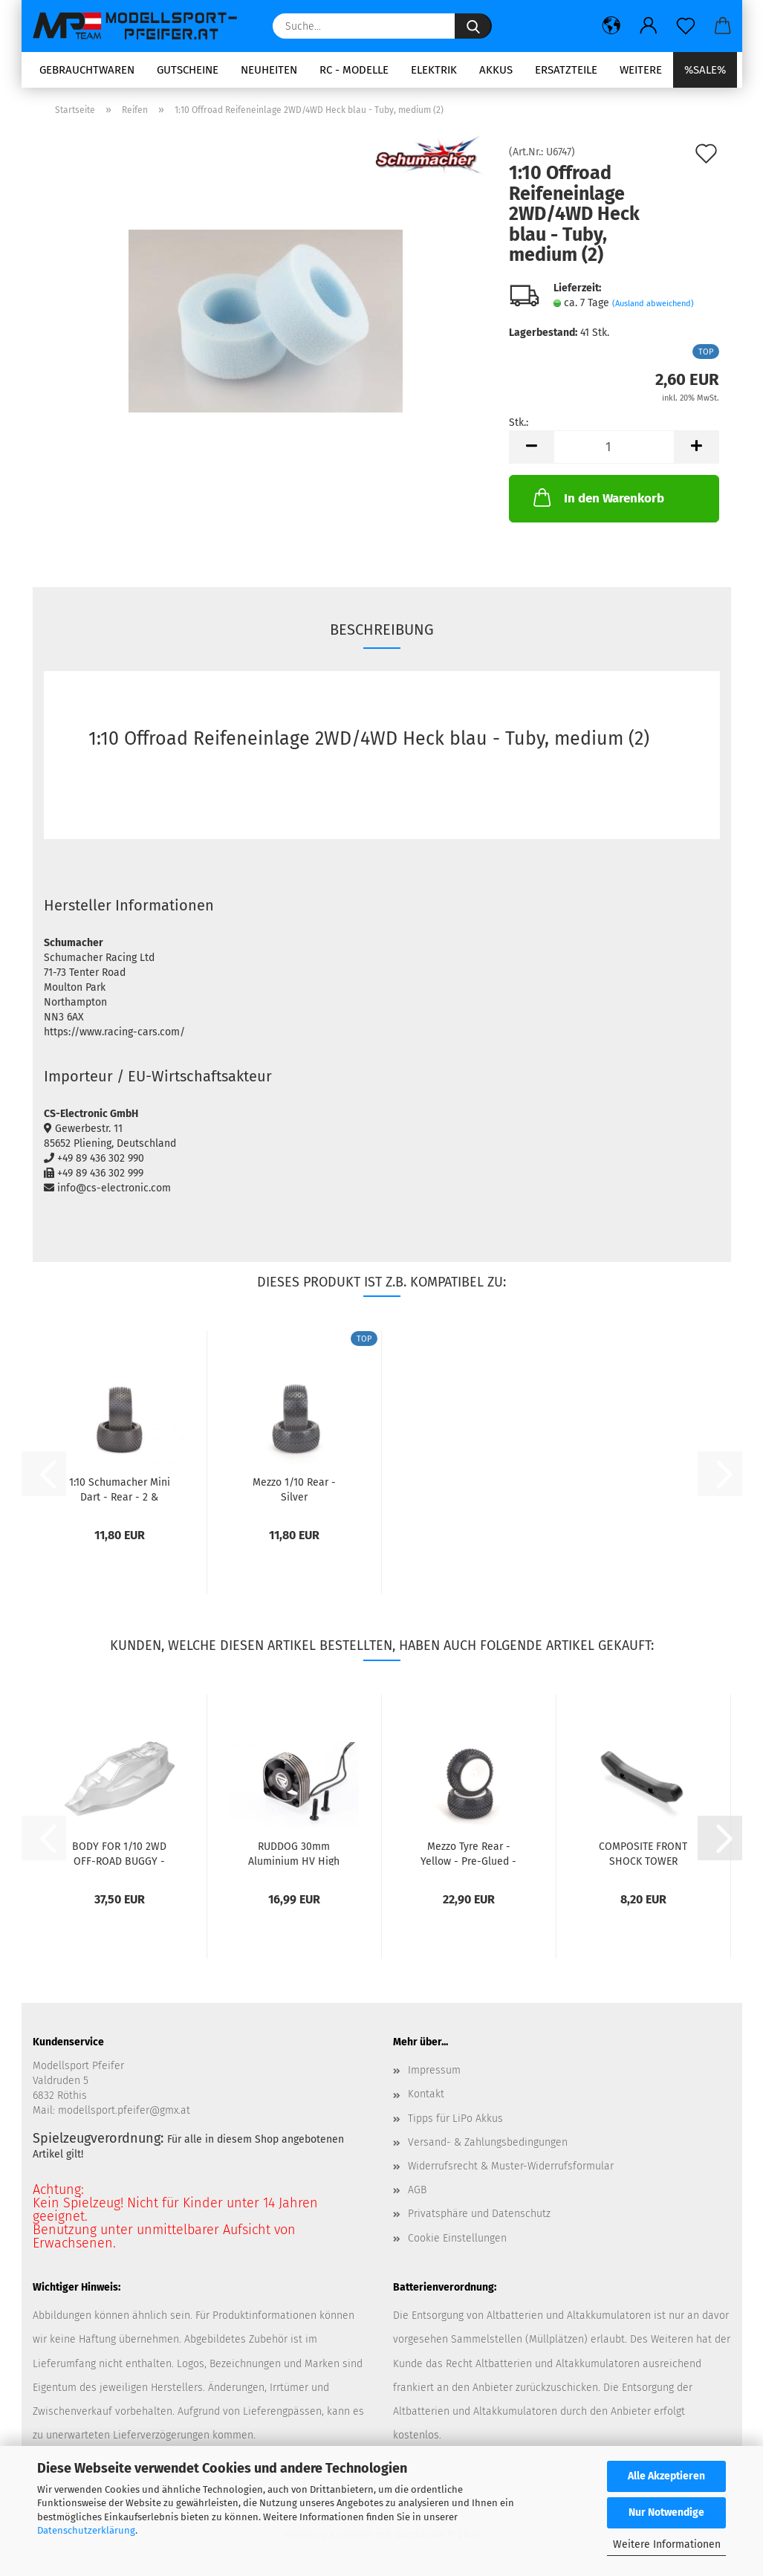 This screenshot has width=763, height=2576. Describe the element at coordinates (434, 2070) in the screenshot. I see `Impressum` at that location.